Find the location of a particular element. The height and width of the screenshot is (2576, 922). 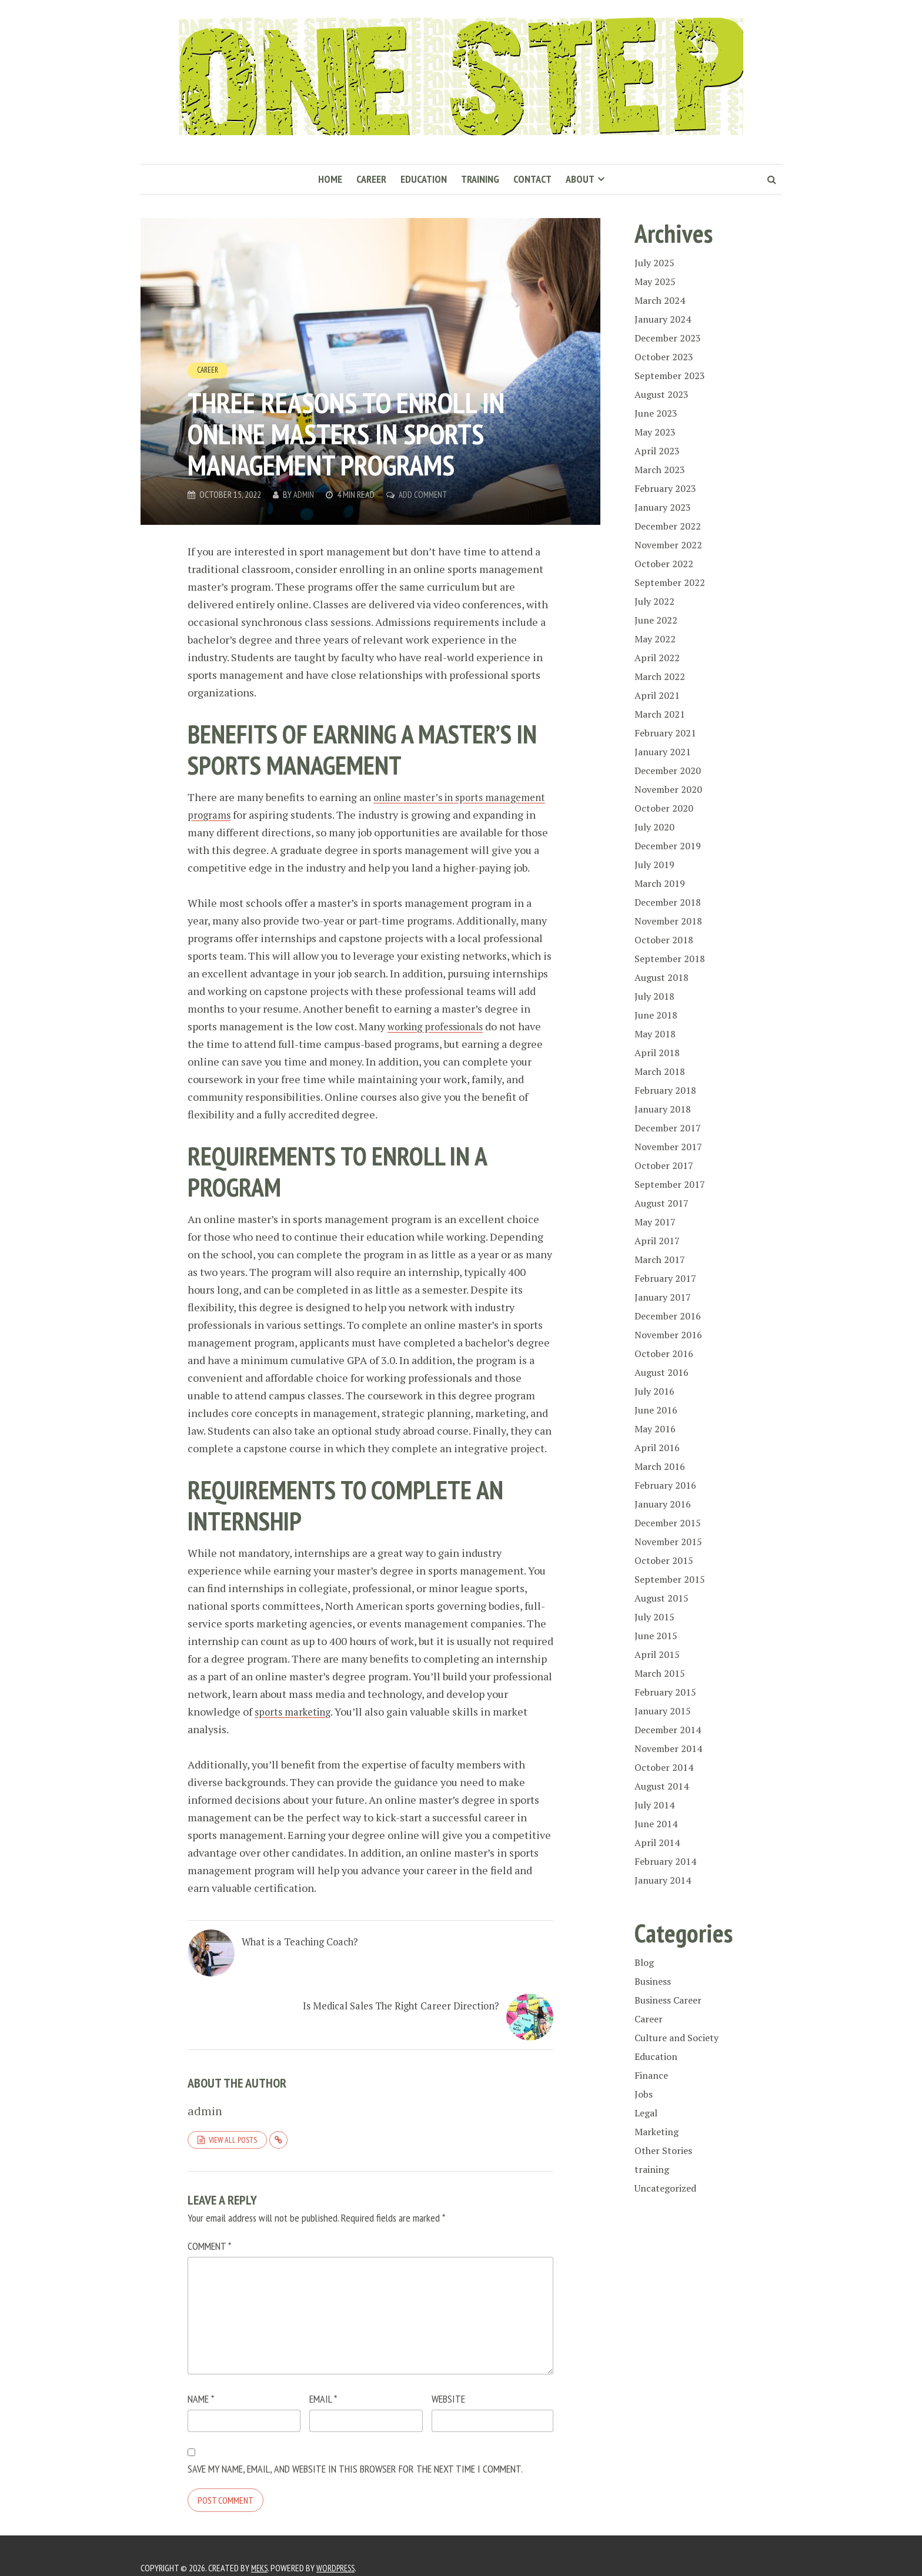

Website is located at coordinates (448, 2374).